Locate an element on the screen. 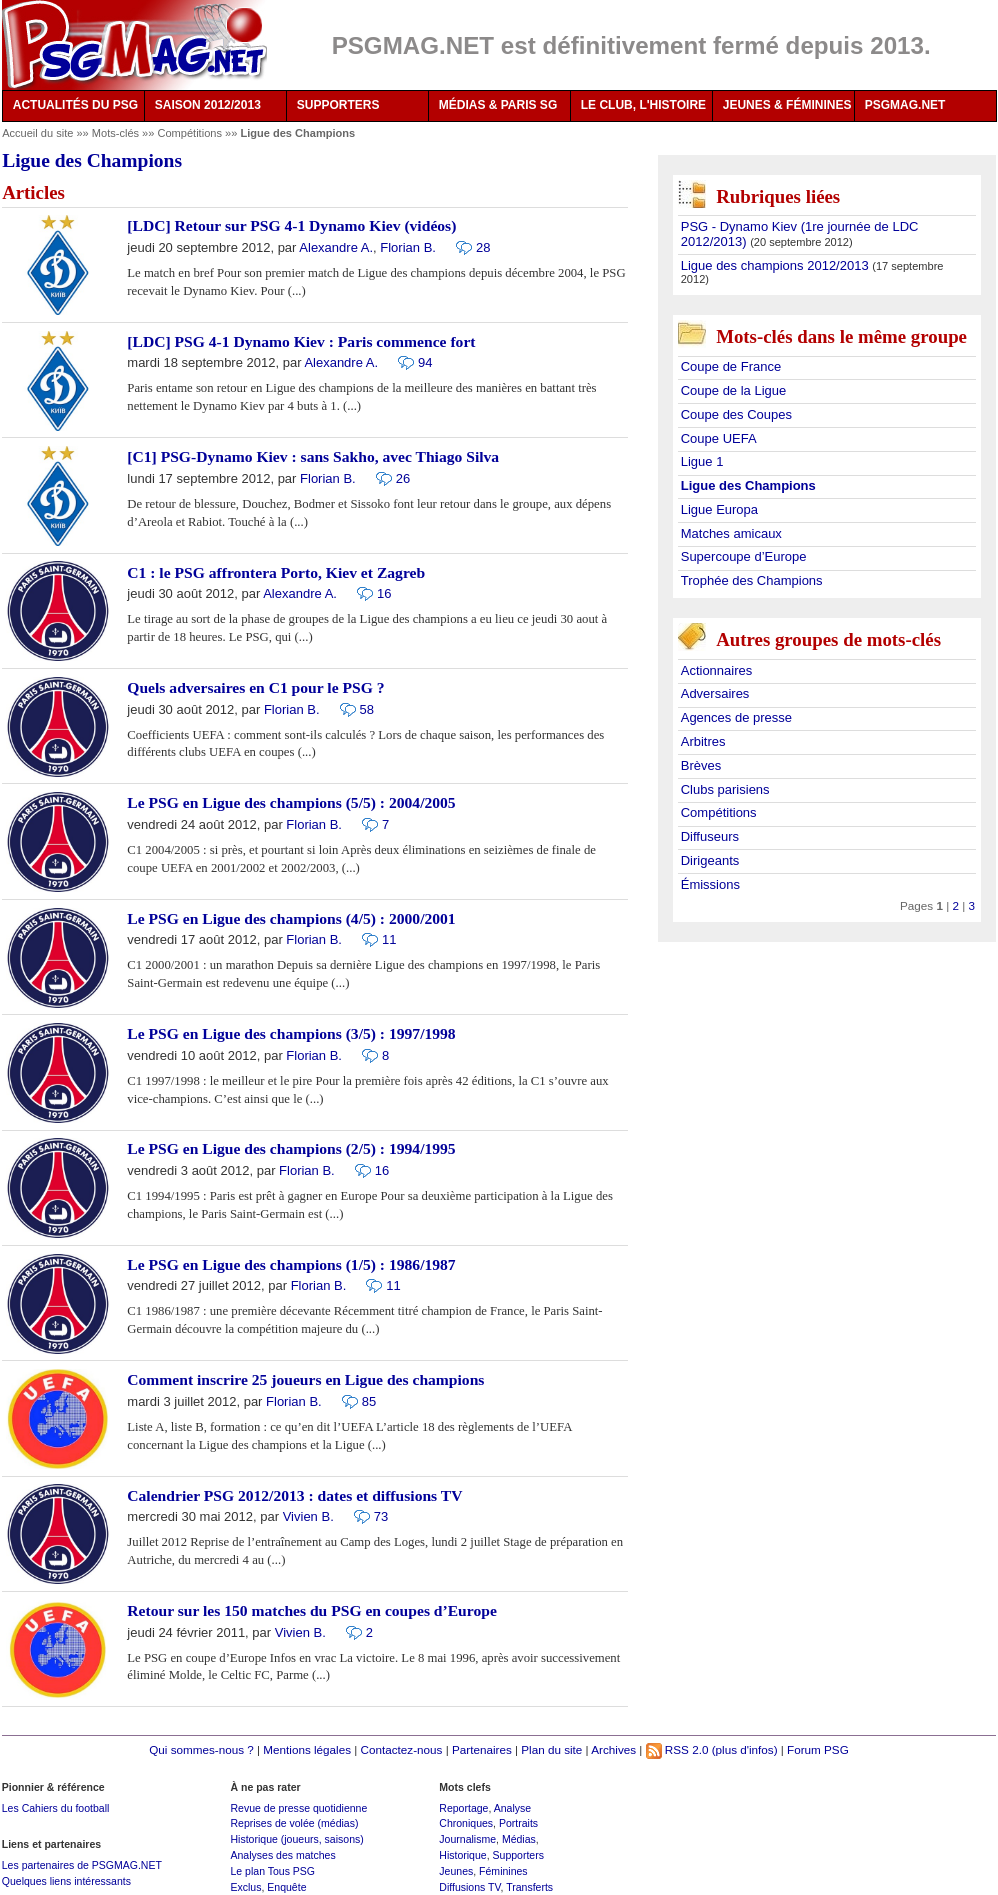  RSS 2.0 is located at coordinates (677, 1749).